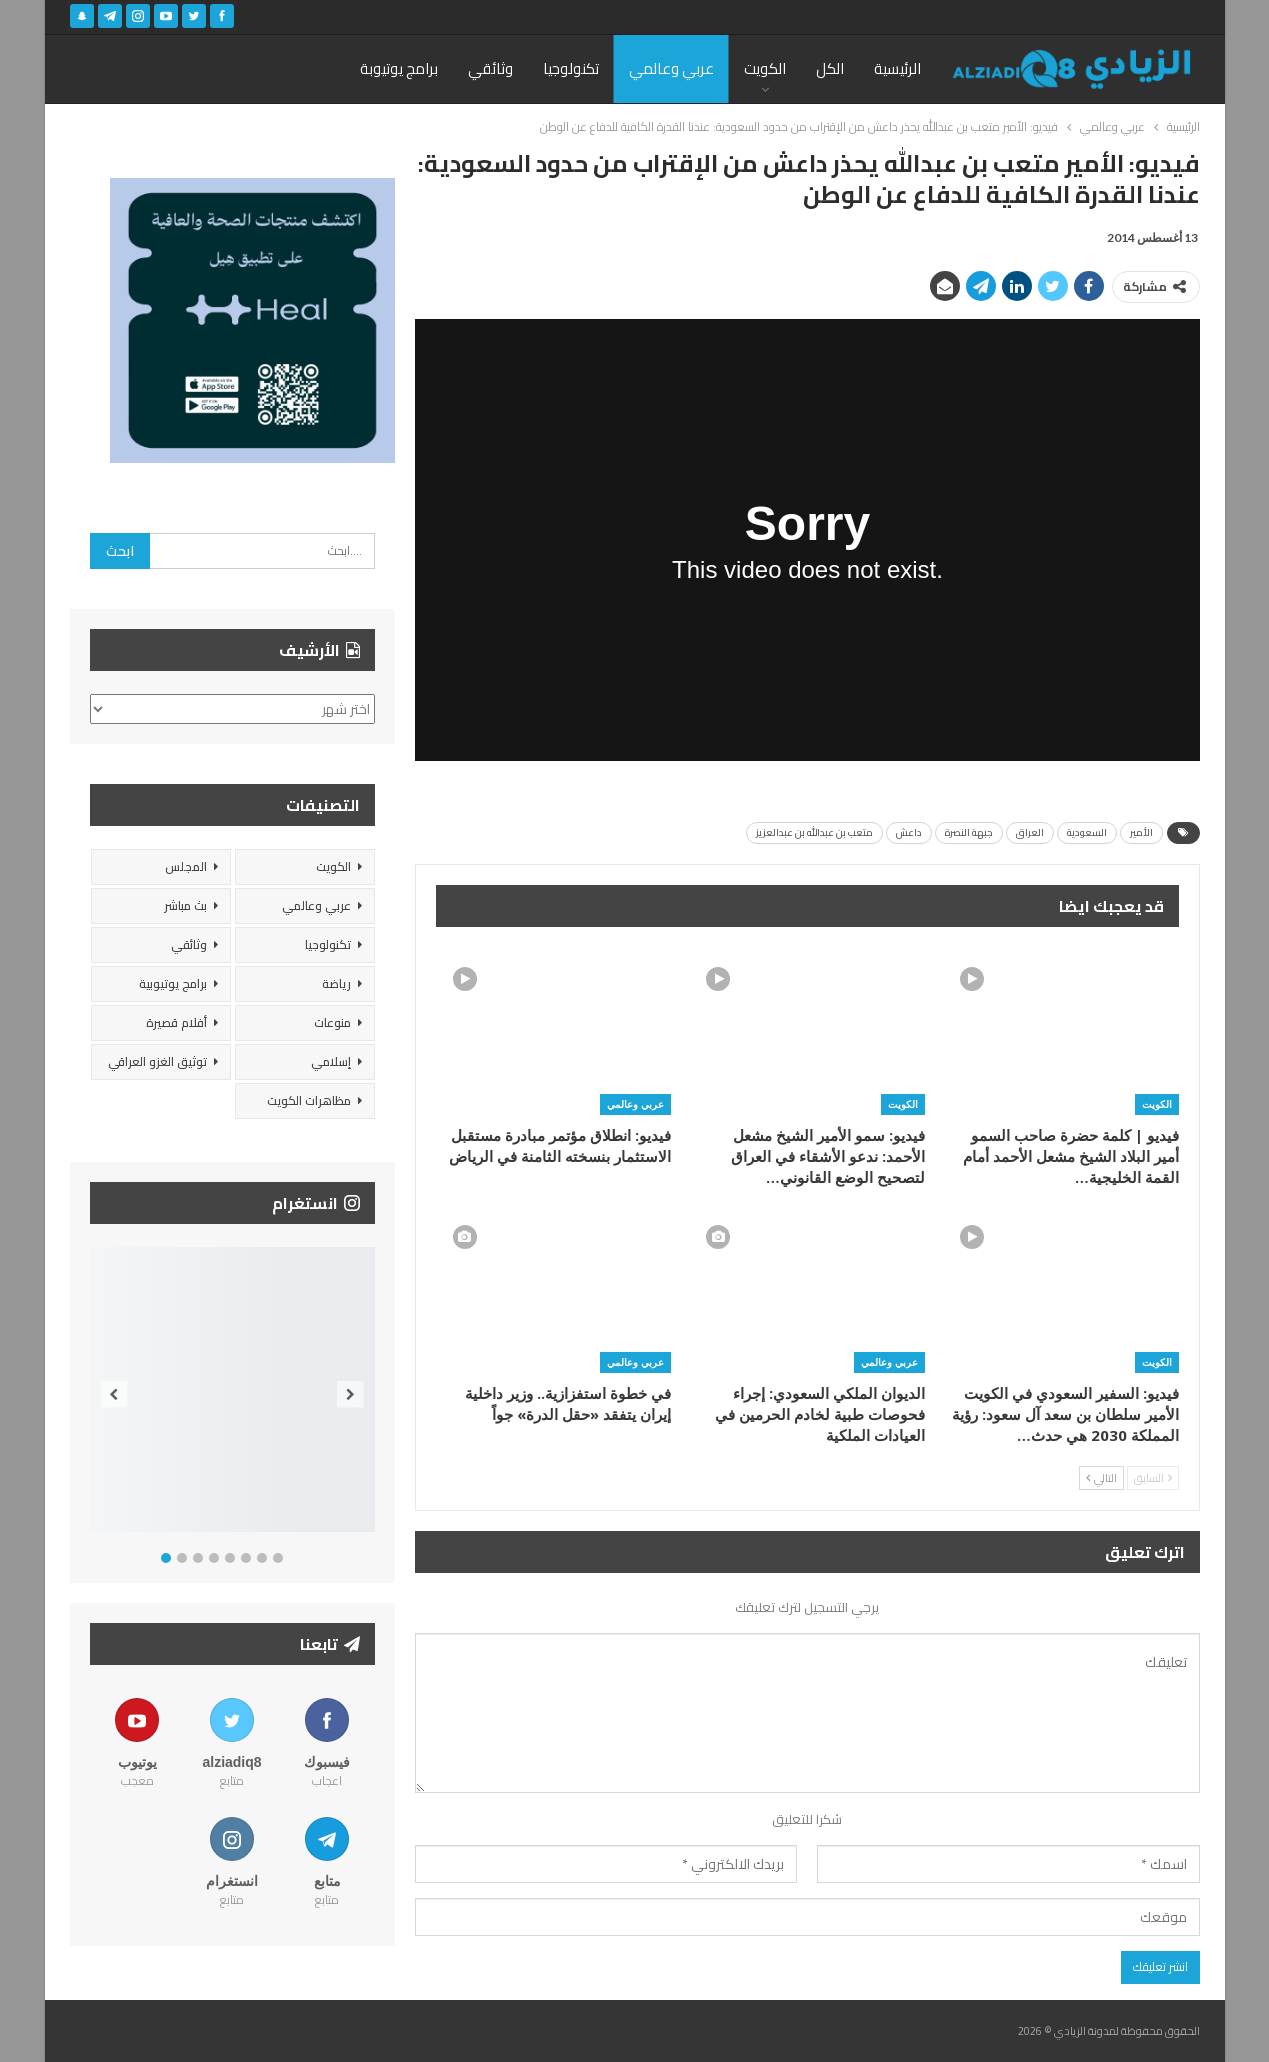  Describe the element at coordinates (814, 832) in the screenshot. I see `متعب بن عبدالله بن عبدالعزيز` at that location.